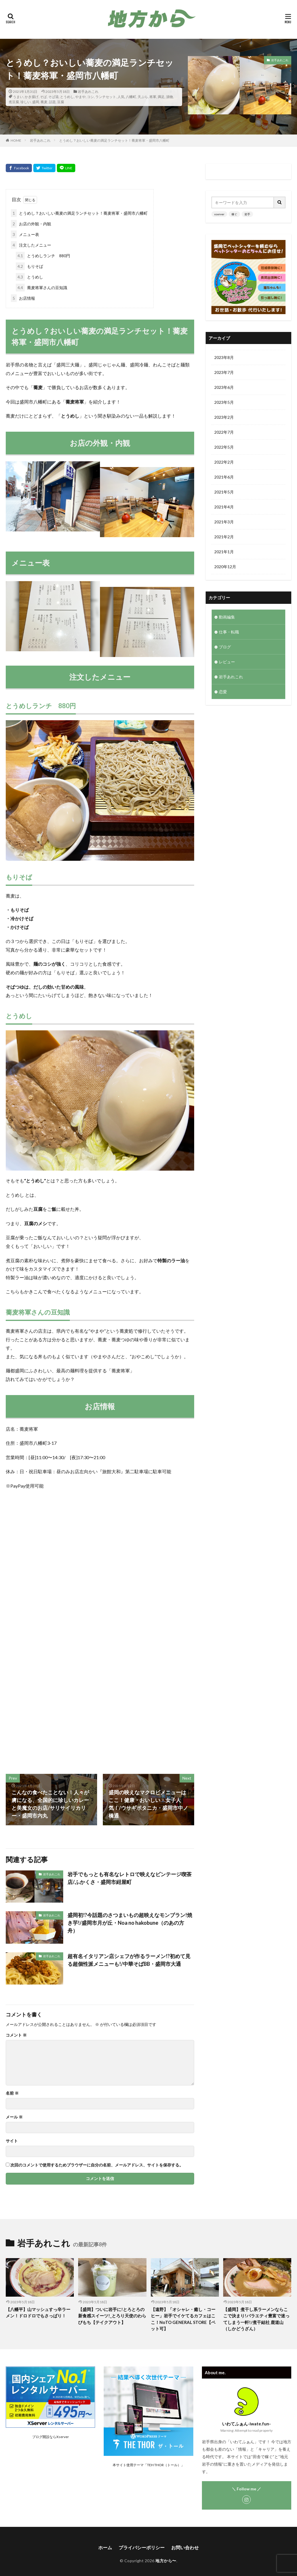  What do you see at coordinates (131, 97) in the screenshot?
I see `八幡町` at bounding box center [131, 97].